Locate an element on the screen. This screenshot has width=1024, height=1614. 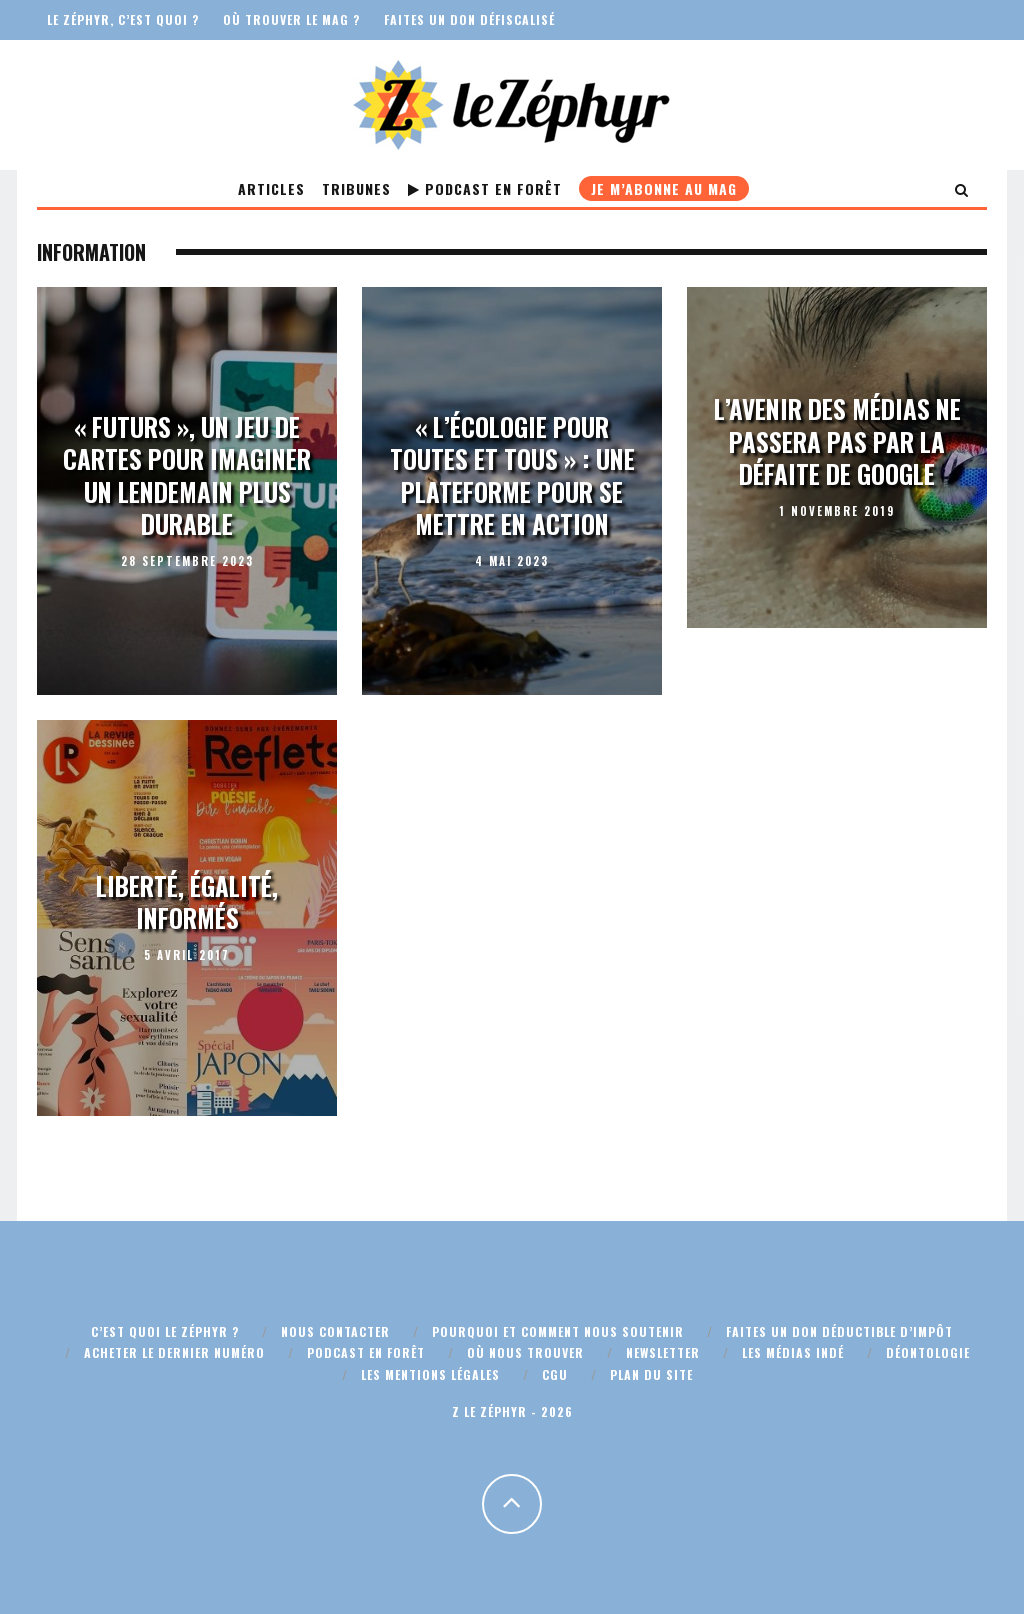
Faites un don défiscalisé is located at coordinates (469, 19).